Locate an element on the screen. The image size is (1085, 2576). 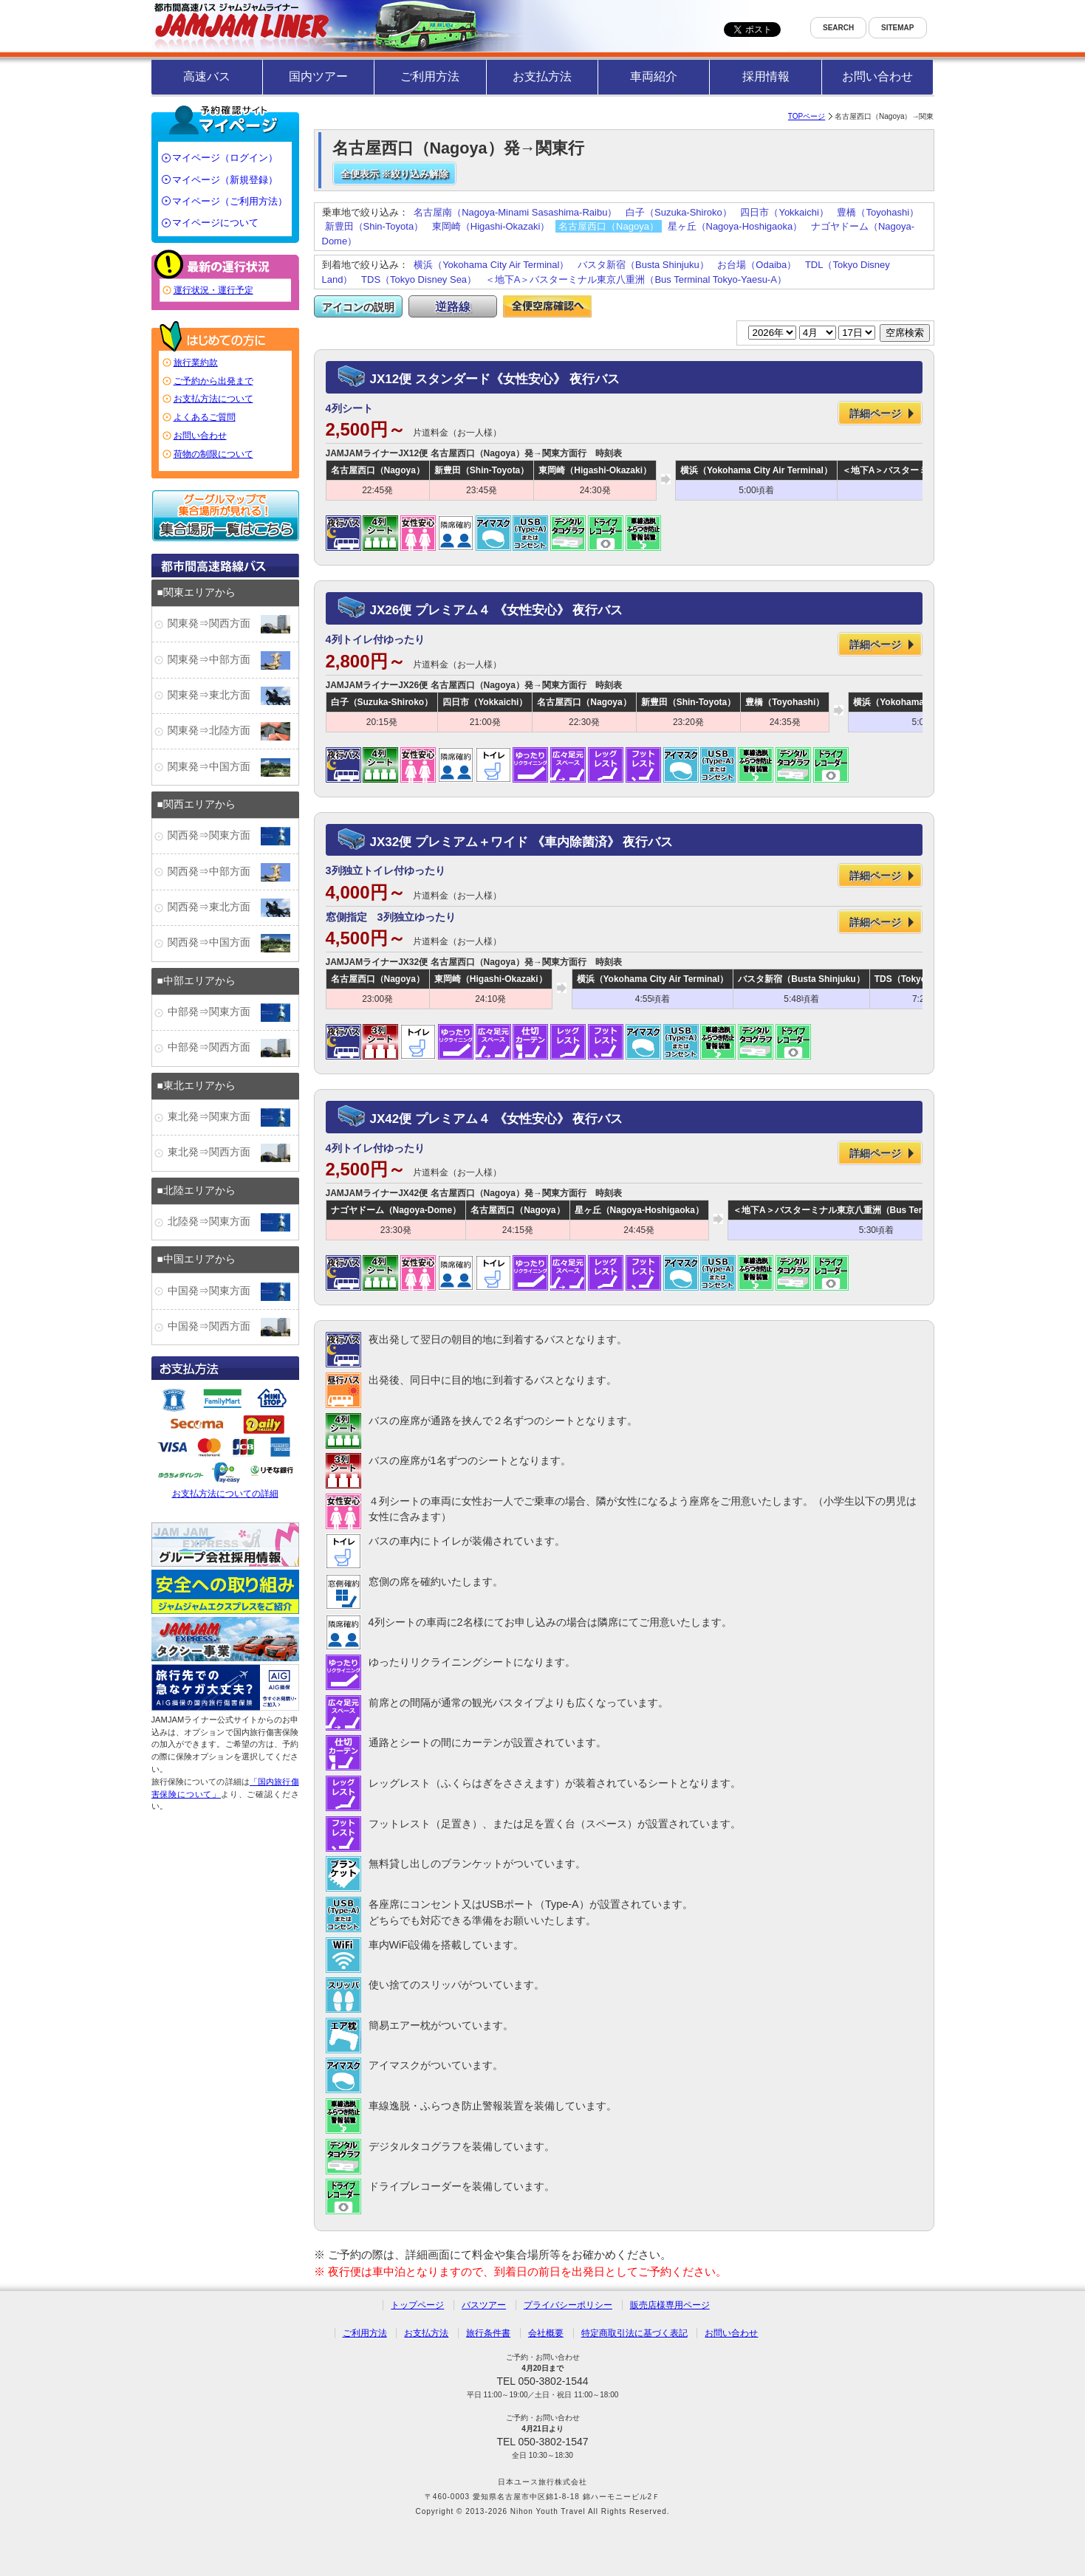
関西発⇒関東方面 is located at coordinates (229, 836).